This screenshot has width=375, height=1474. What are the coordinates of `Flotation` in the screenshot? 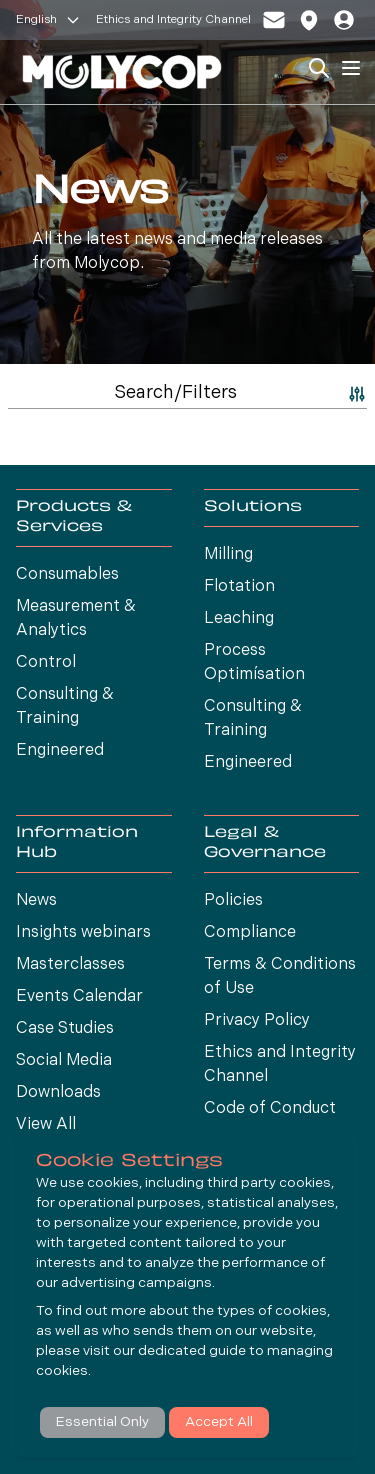 It's located at (239, 587).